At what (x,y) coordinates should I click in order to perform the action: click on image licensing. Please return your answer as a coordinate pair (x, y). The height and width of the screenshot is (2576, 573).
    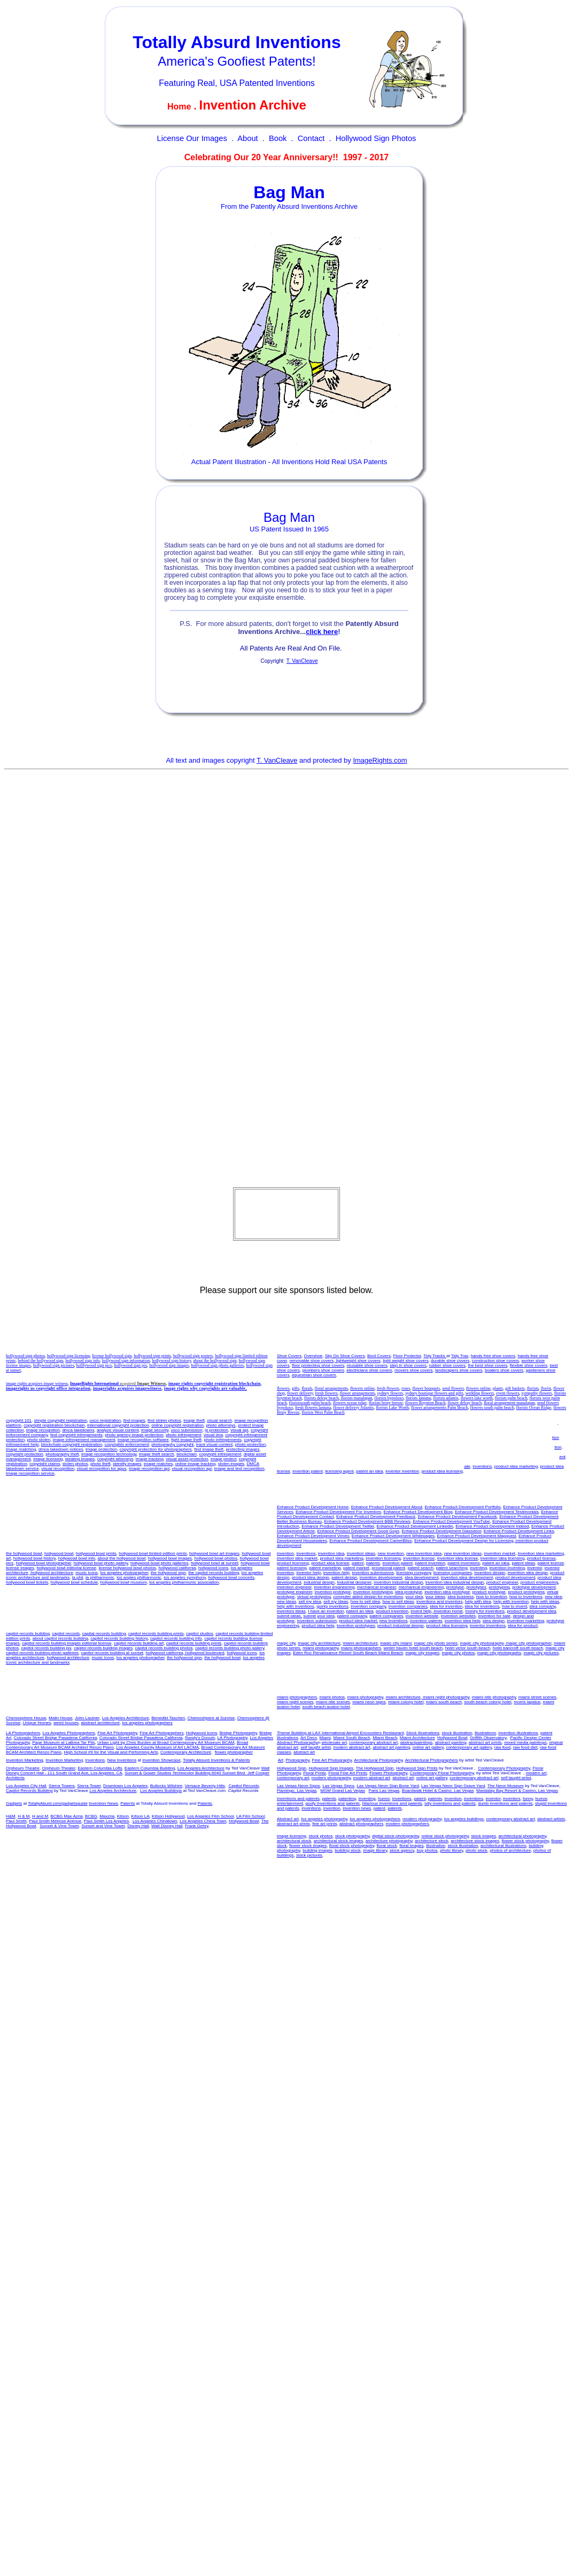
    Looking at the image, I should click on (48, 1459).